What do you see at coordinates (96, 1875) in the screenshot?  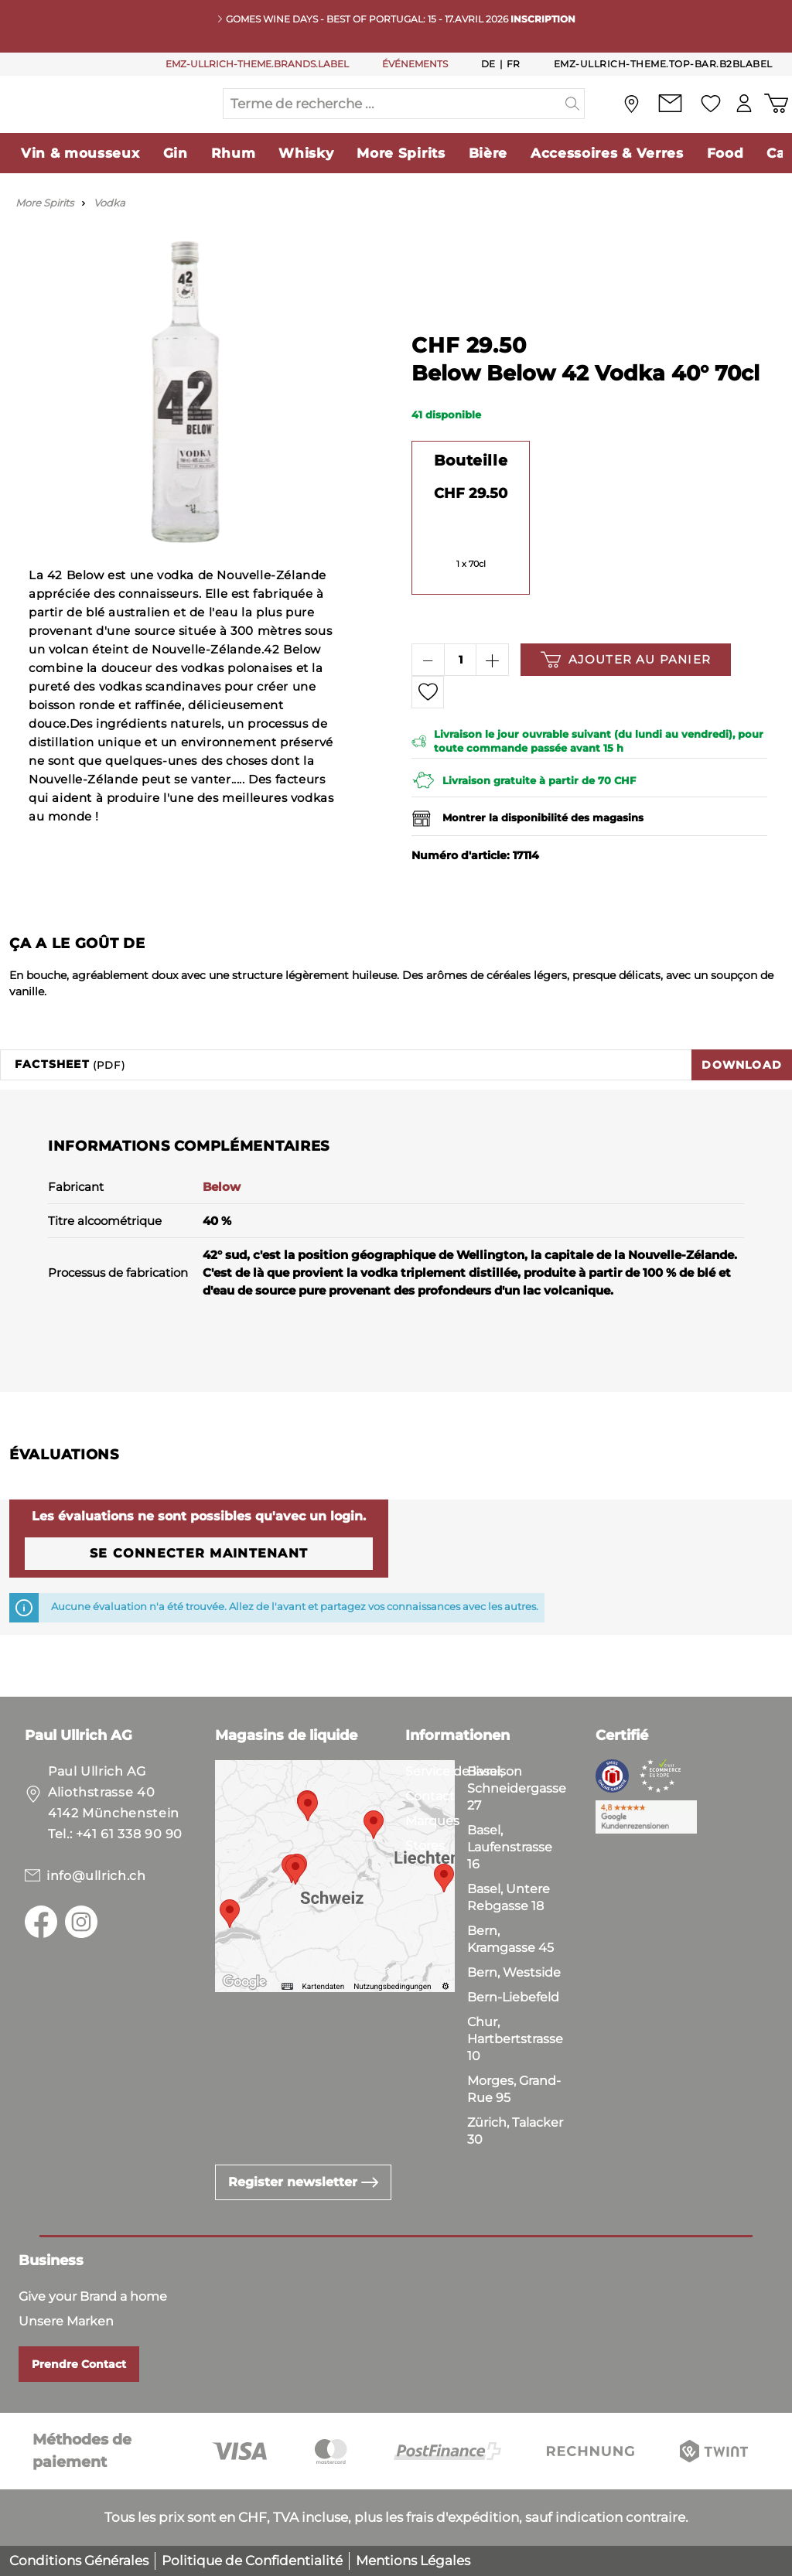 I see `info@ullrich.ch` at bounding box center [96, 1875].